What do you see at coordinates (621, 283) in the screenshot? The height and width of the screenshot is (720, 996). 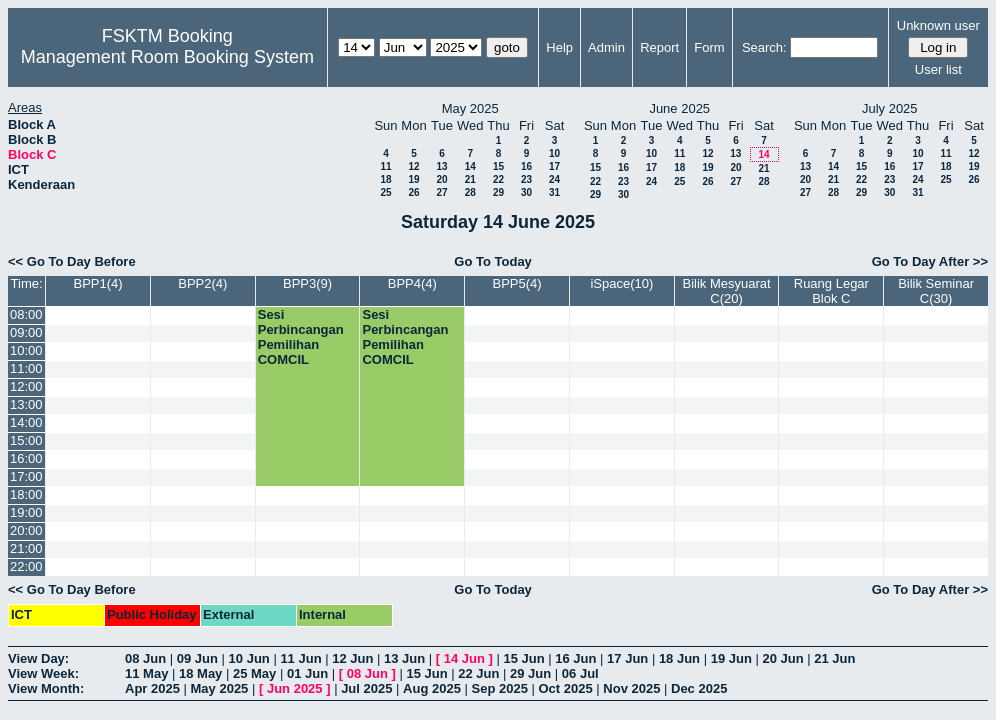 I see `iSpace(10)` at bounding box center [621, 283].